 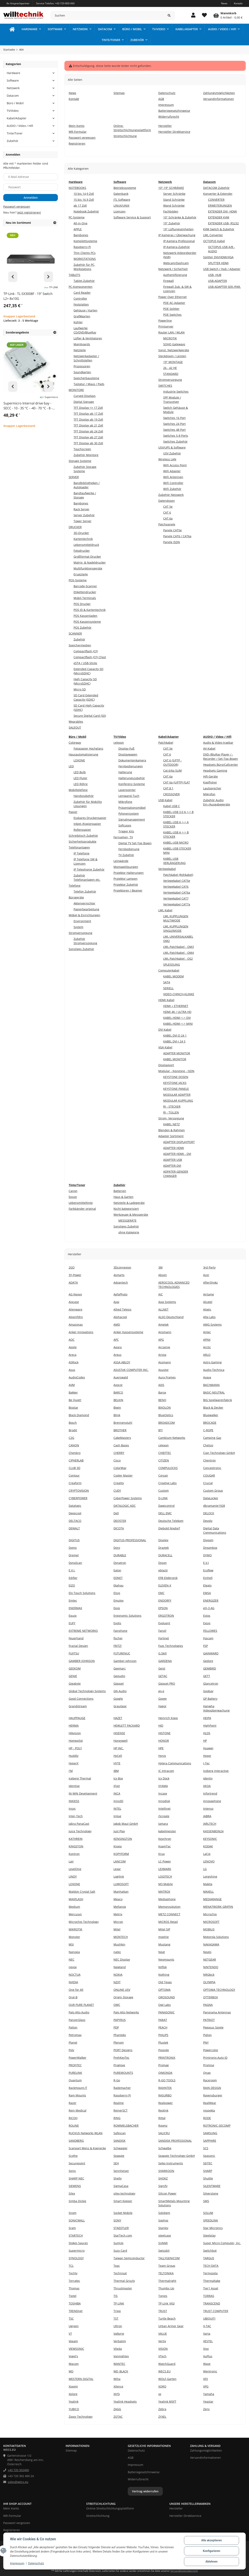 I want to click on KATHREIN, so click(x=76, y=1839).